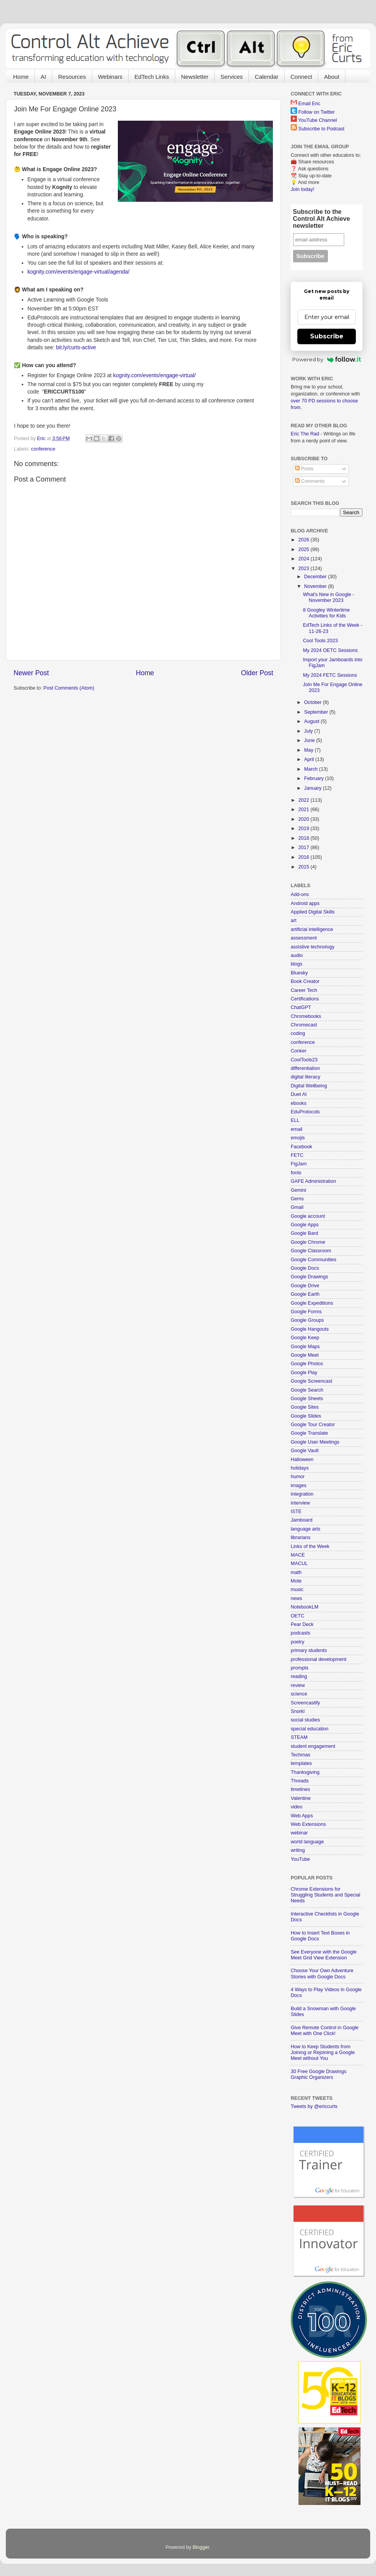  Describe the element at coordinates (313, 788) in the screenshot. I see `January` at that location.